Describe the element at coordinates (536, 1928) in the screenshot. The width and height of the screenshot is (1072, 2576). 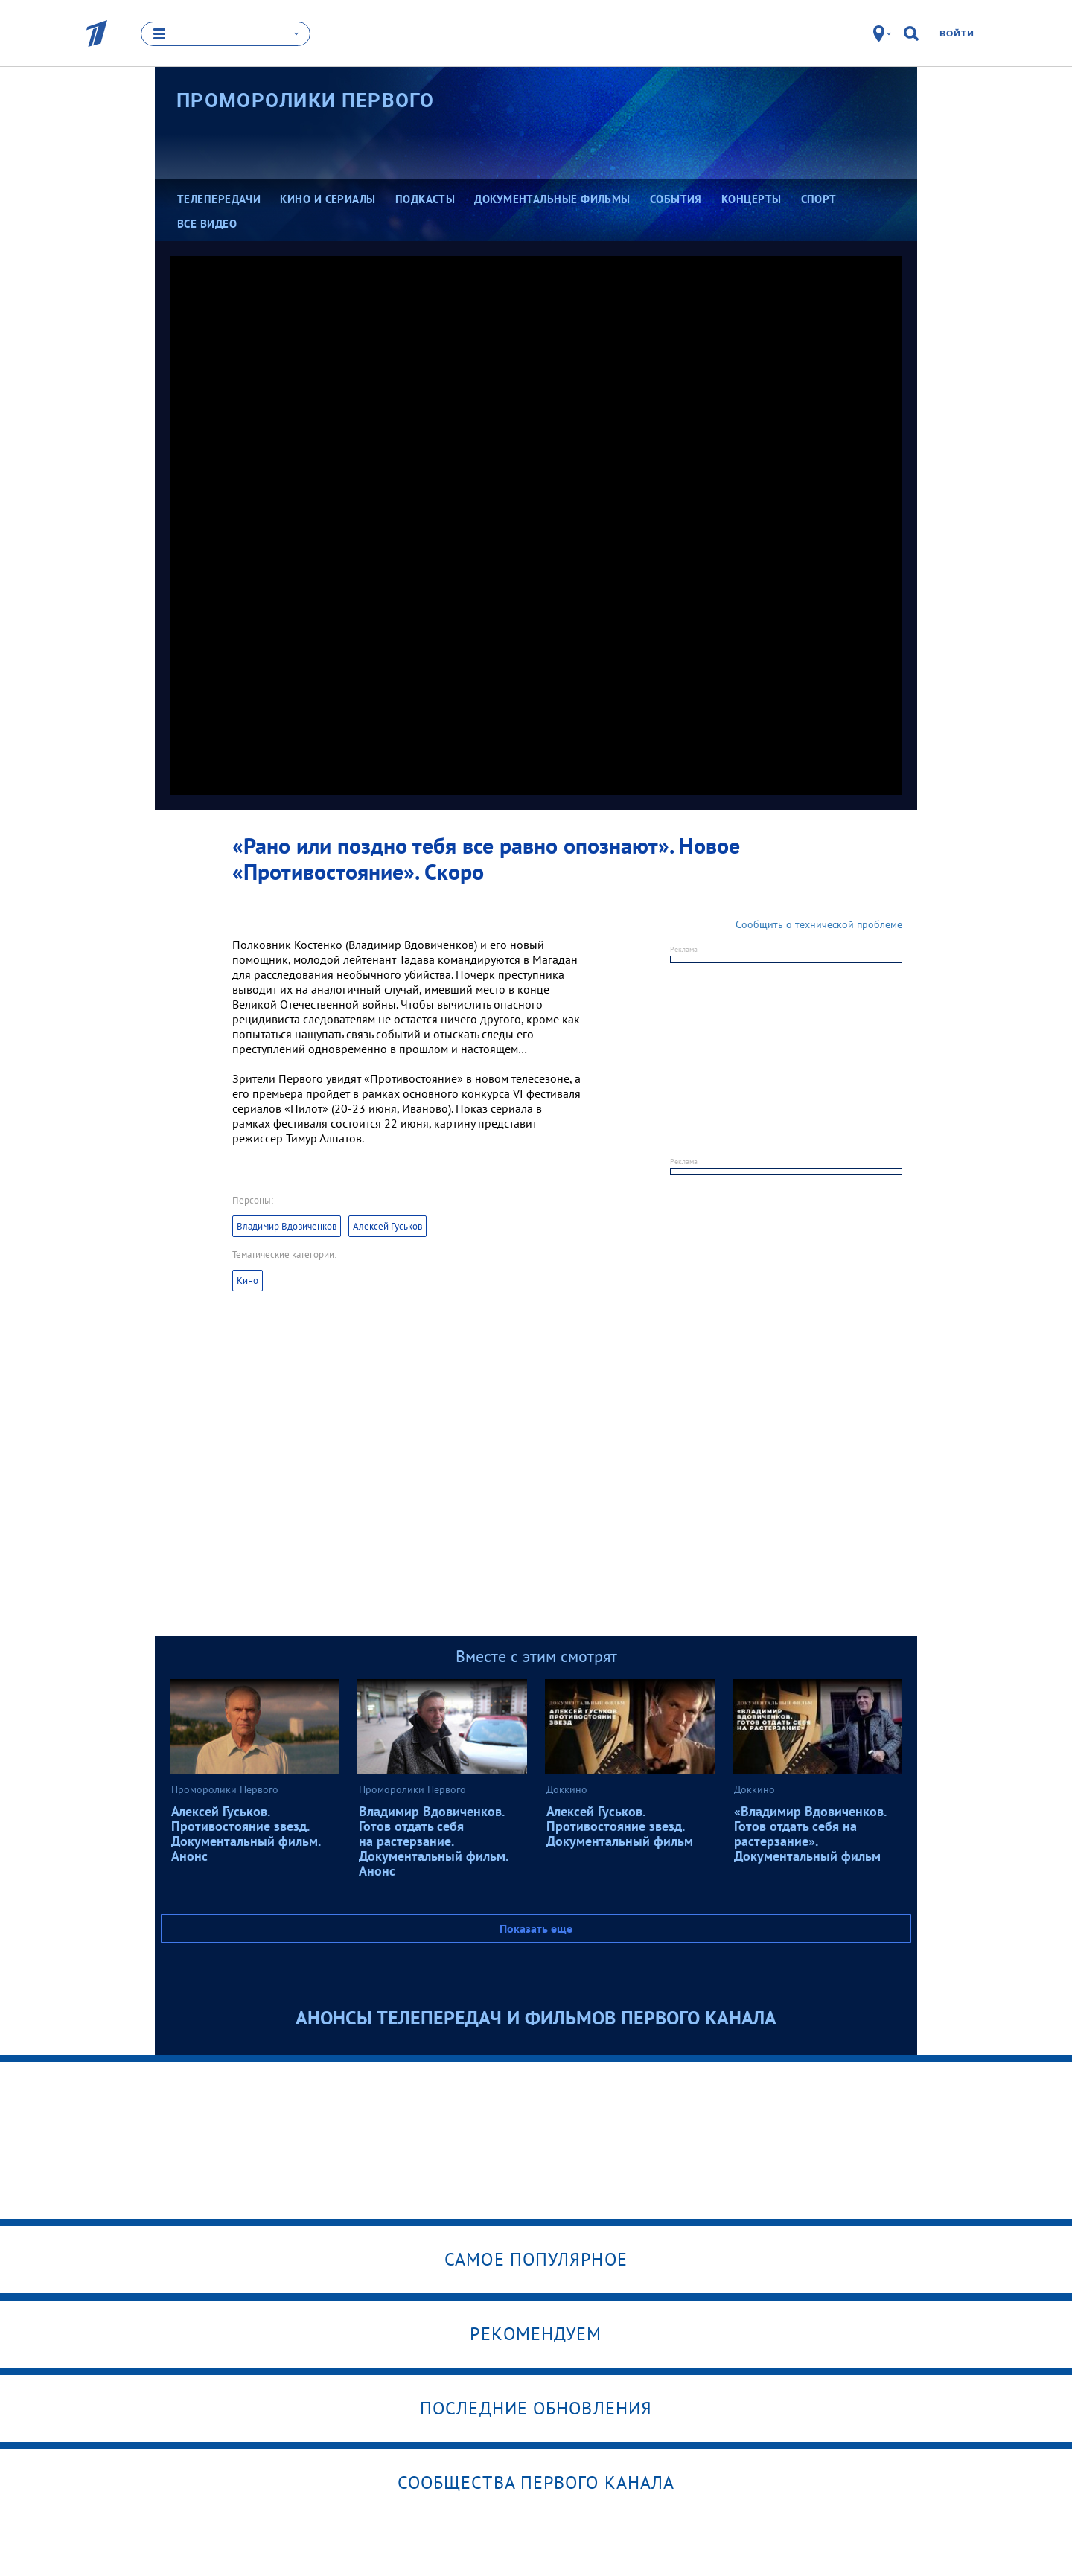
I see `Показать еще` at that location.